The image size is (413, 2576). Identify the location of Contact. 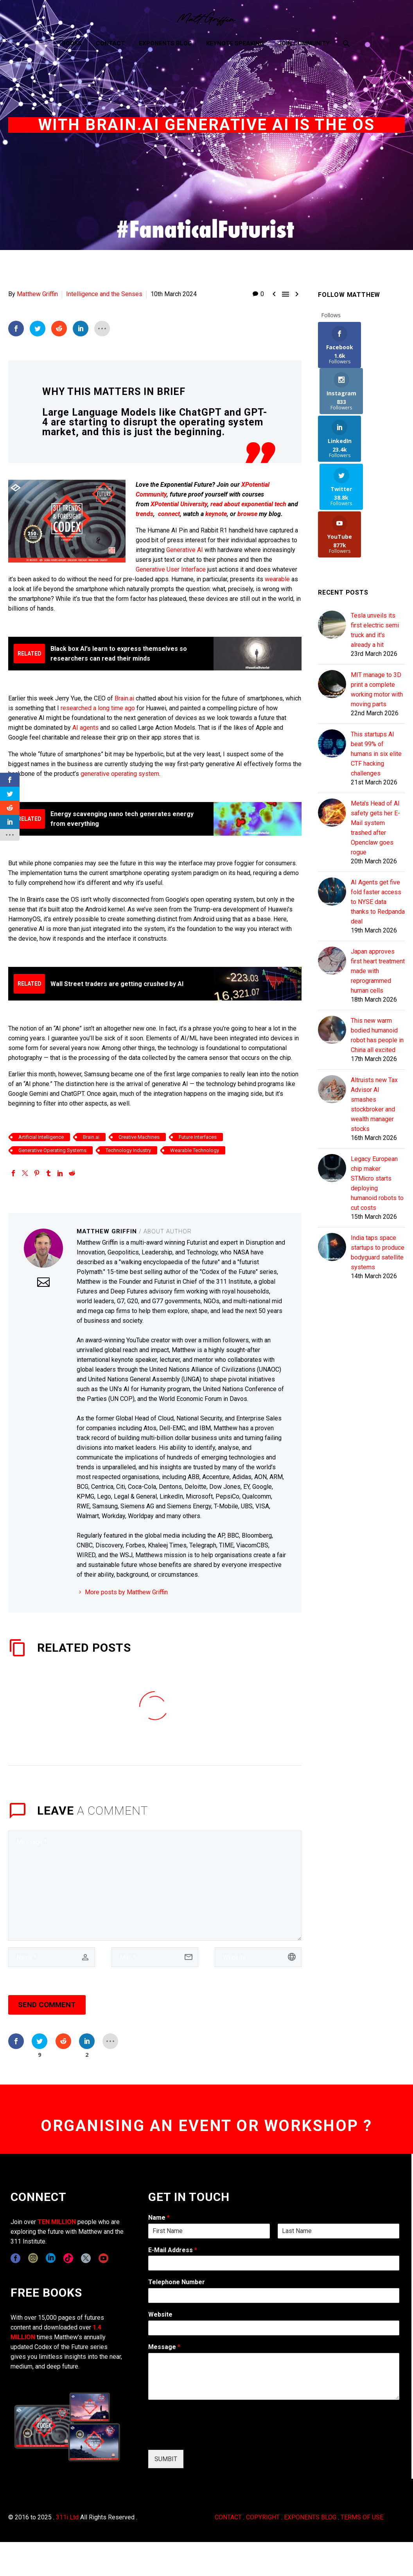
(110, 43).